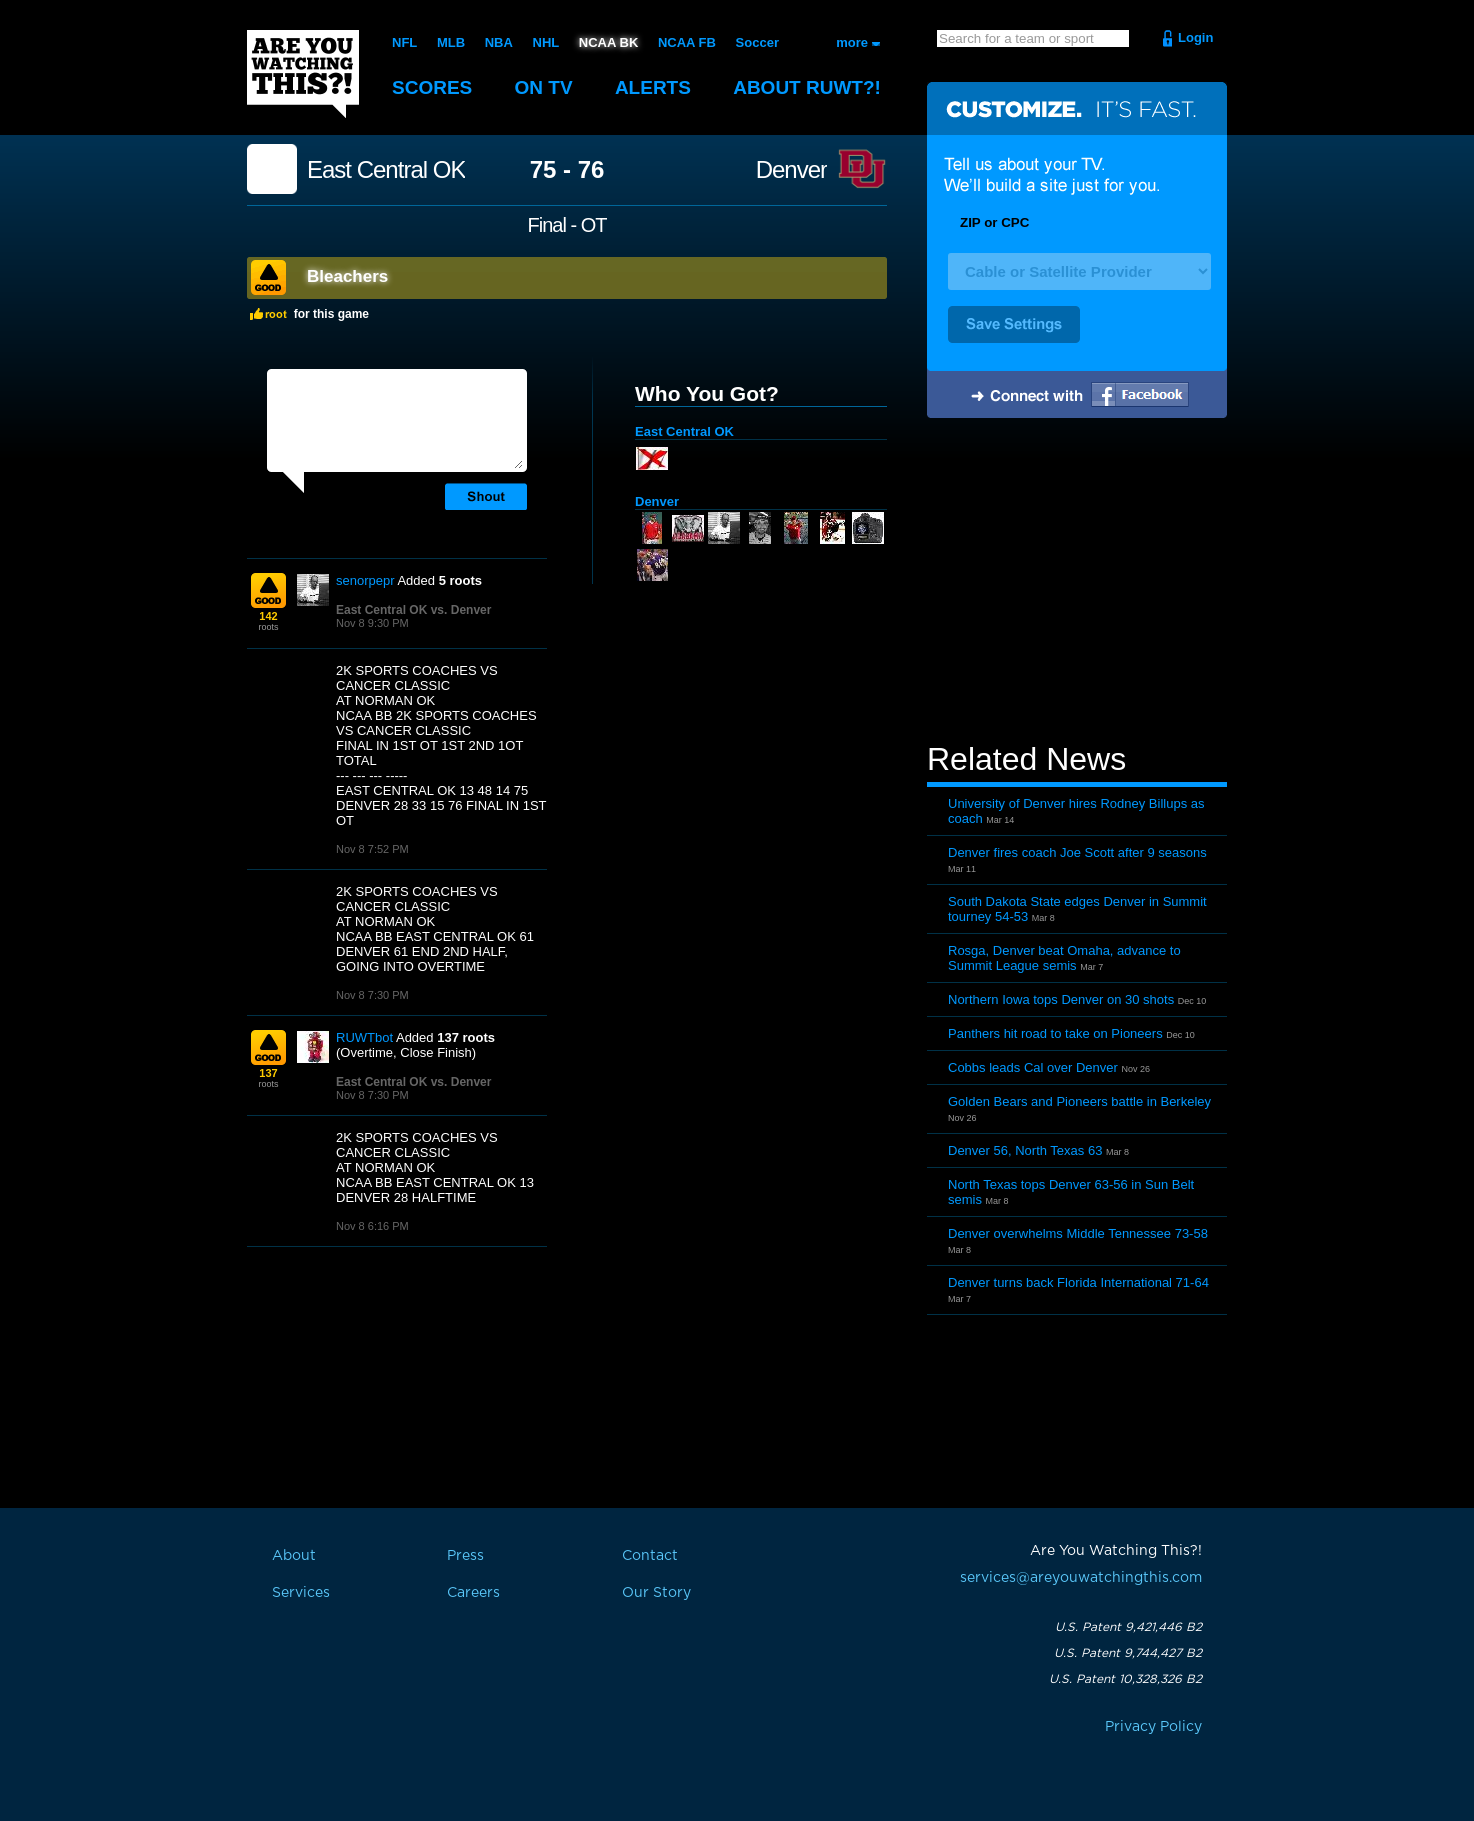 The height and width of the screenshot is (1821, 1474). Describe the element at coordinates (1128, 1627) in the screenshot. I see `U.S. Patent 9,421,446 B2` at that location.